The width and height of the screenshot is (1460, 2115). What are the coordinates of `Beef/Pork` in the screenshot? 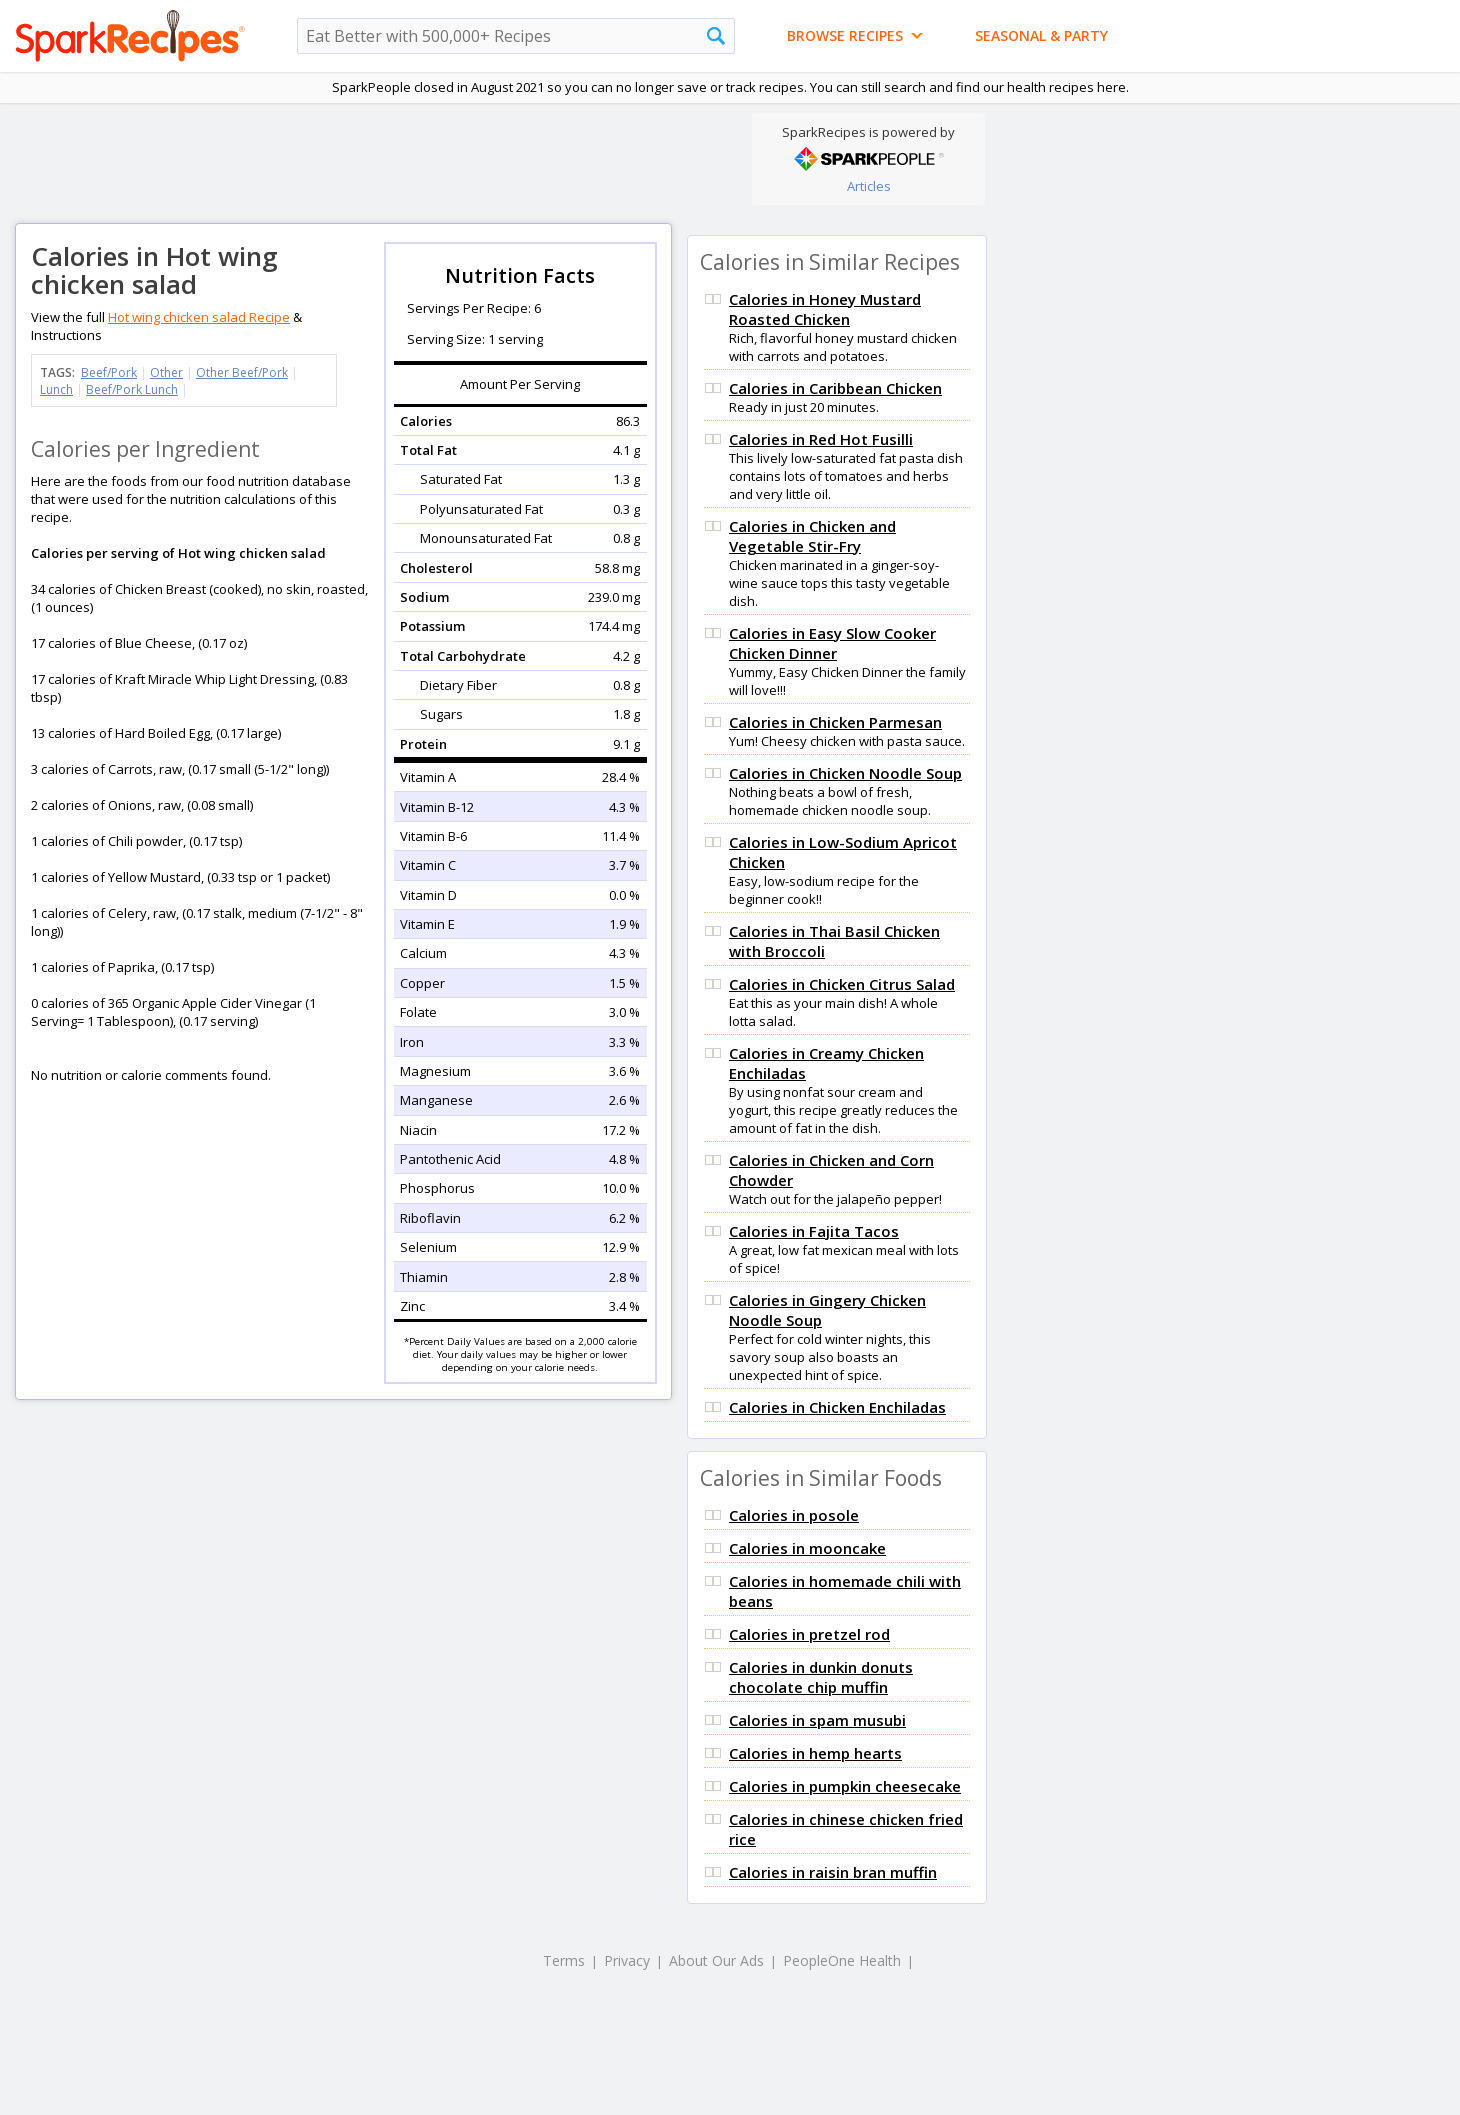 It's located at (109, 372).